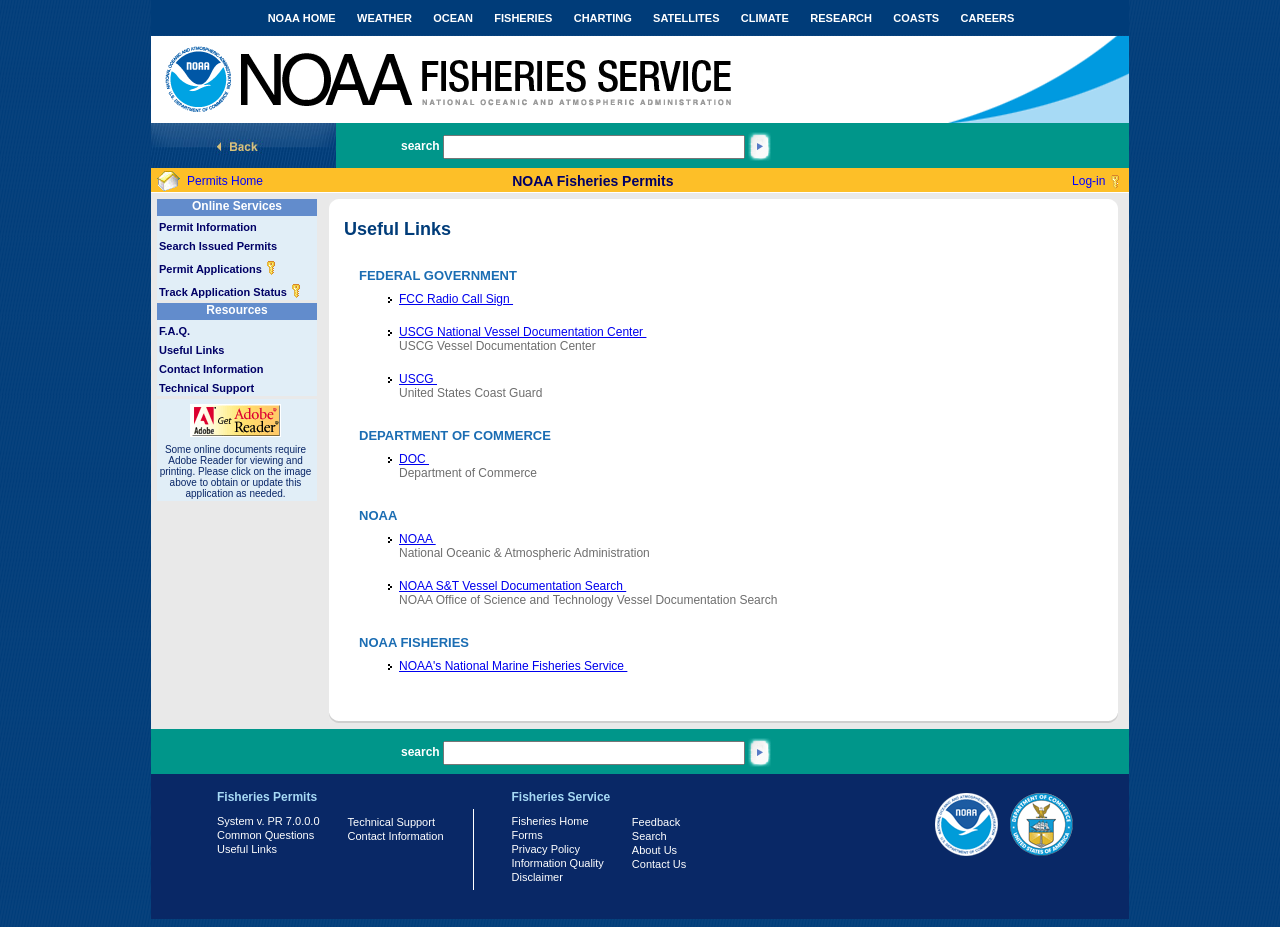 This screenshot has height=927, width=1280. Describe the element at coordinates (654, 850) in the screenshot. I see `About Us` at that location.